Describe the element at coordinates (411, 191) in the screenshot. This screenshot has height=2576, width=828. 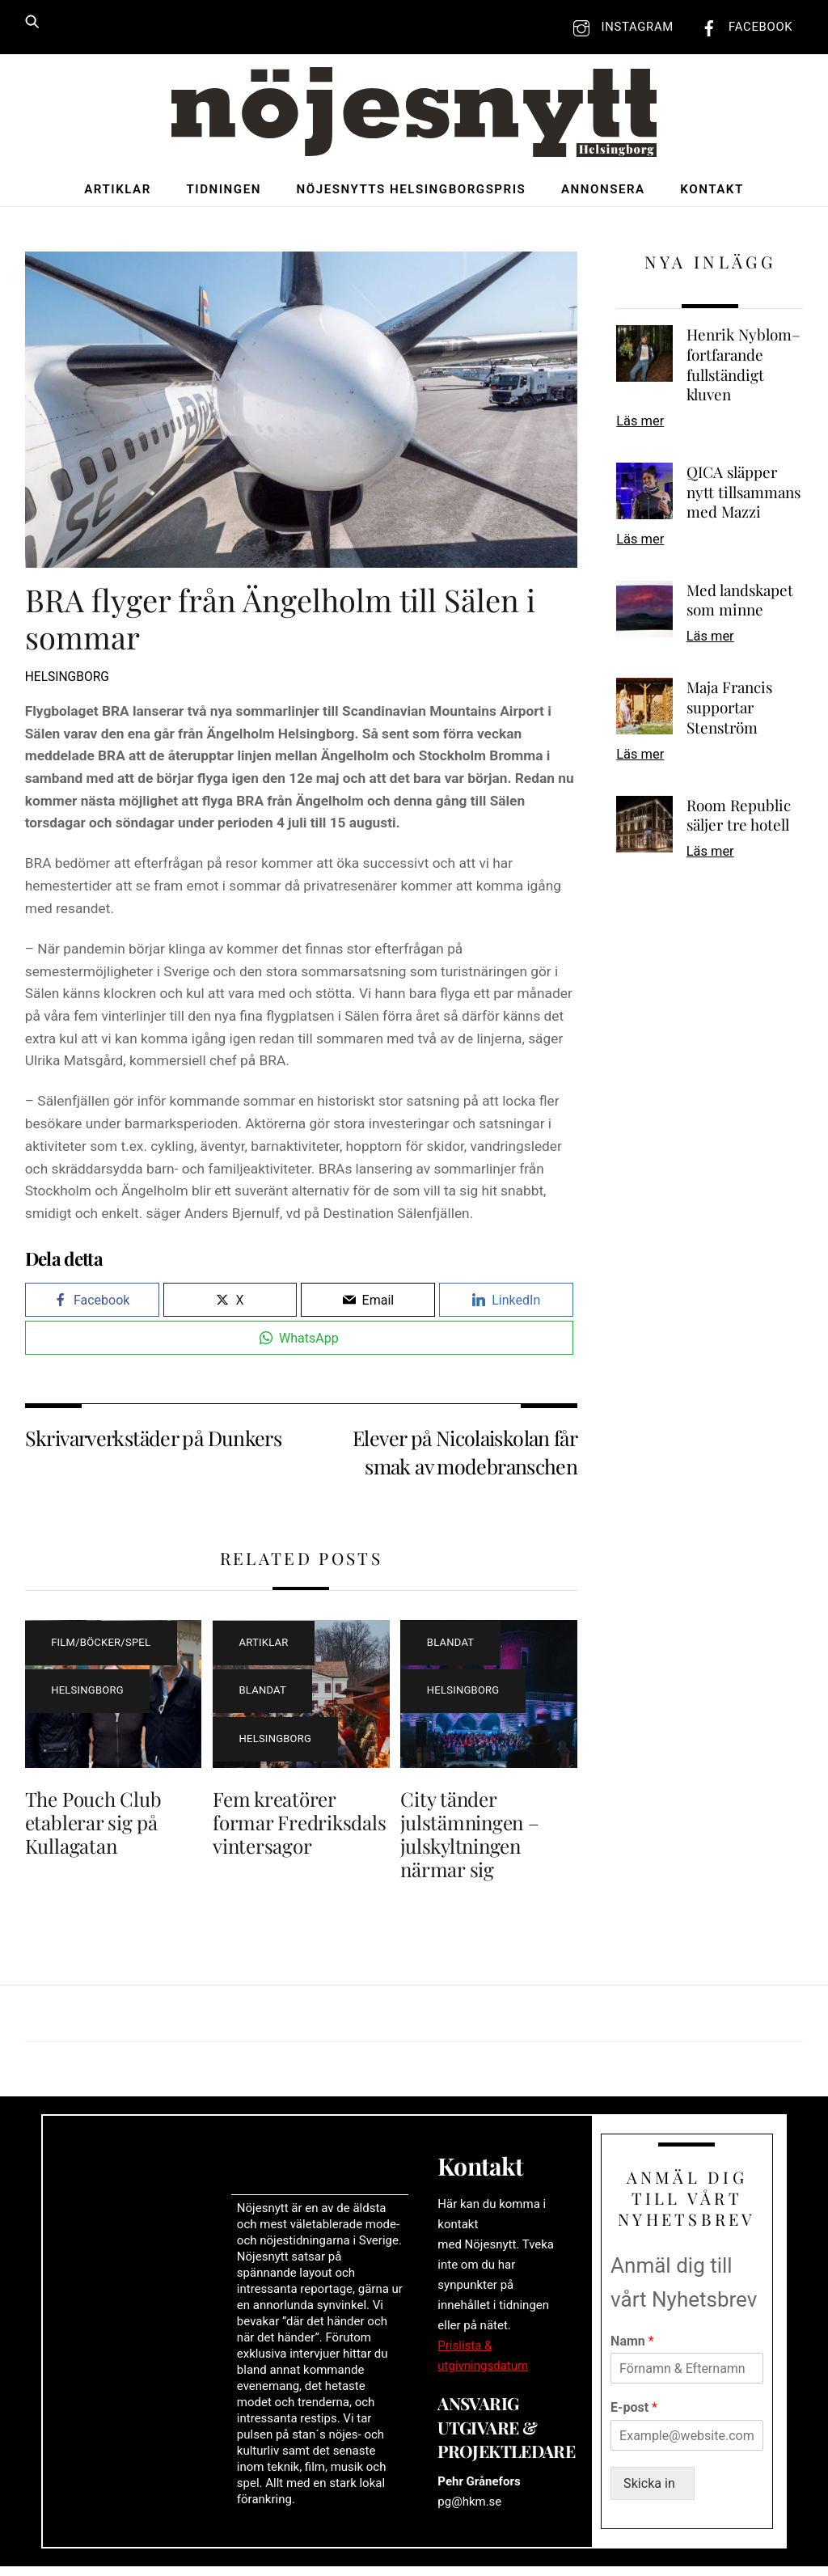
I see `Nöjesnytts Helsingborgspris` at that location.